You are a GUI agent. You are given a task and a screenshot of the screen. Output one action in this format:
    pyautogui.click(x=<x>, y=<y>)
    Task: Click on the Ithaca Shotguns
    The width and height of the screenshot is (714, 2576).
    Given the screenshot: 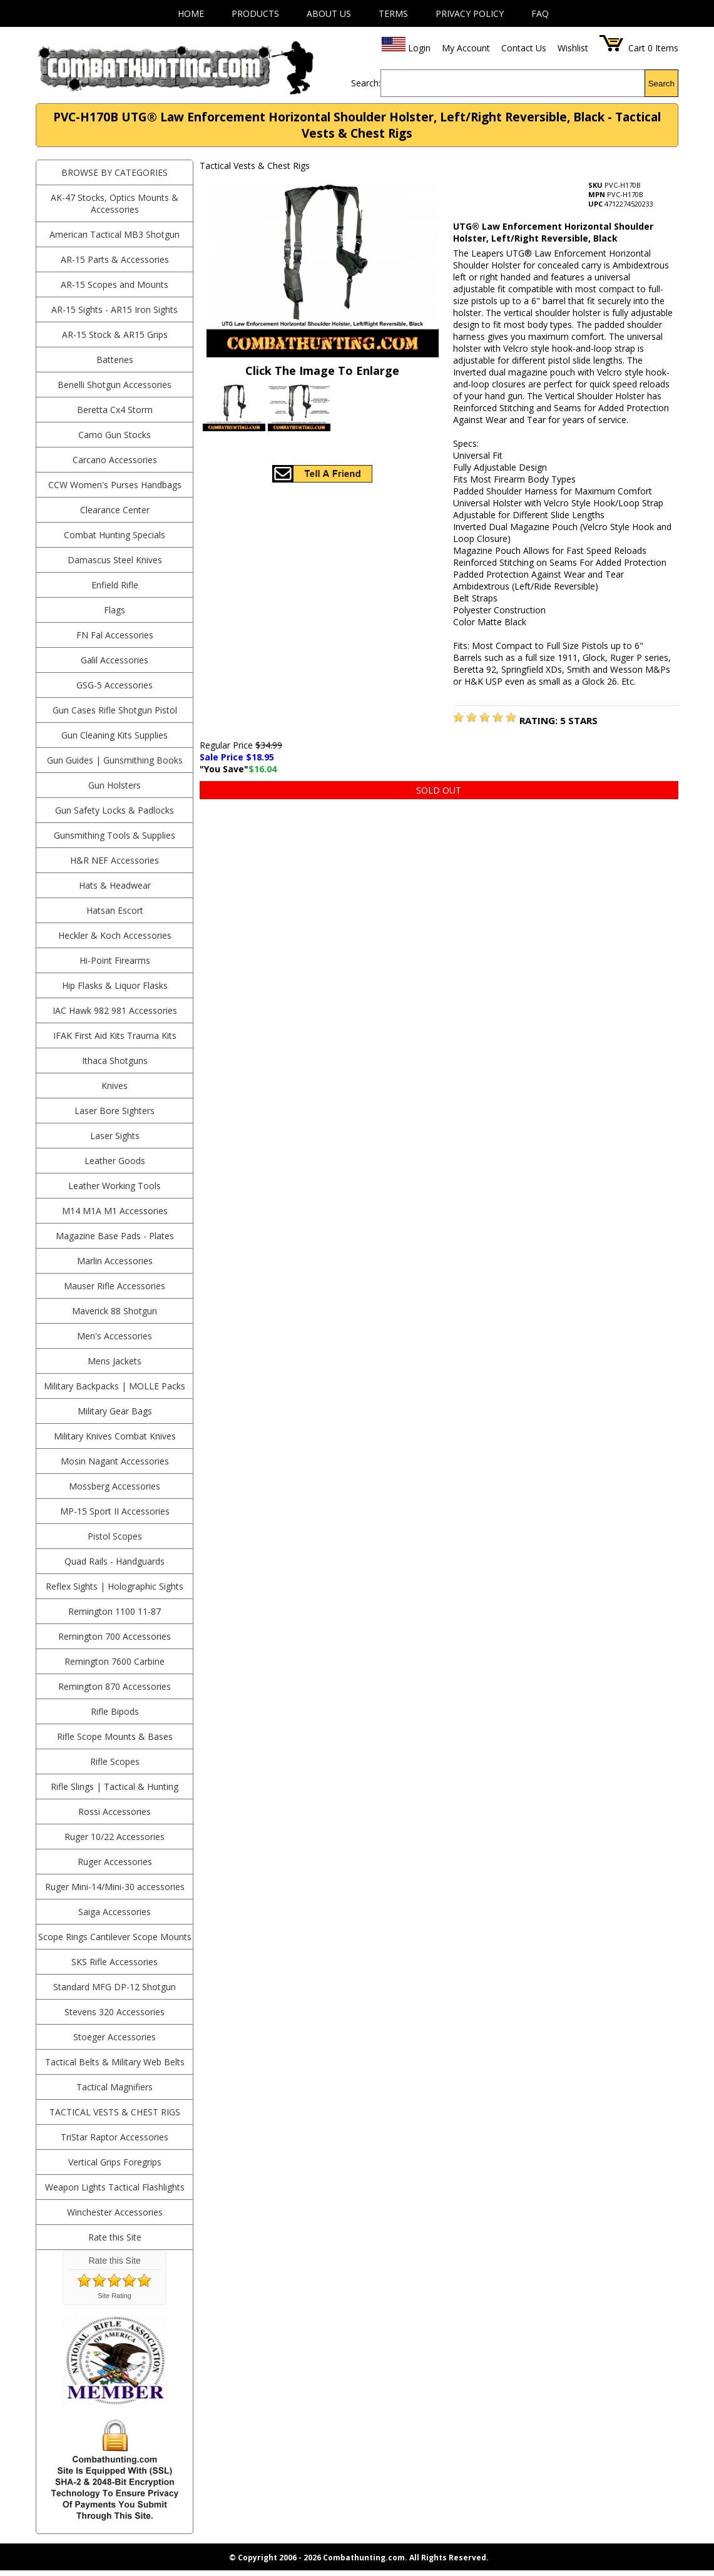 What is the action you would take?
    pyautogui.click(x=115, y=1060)
    